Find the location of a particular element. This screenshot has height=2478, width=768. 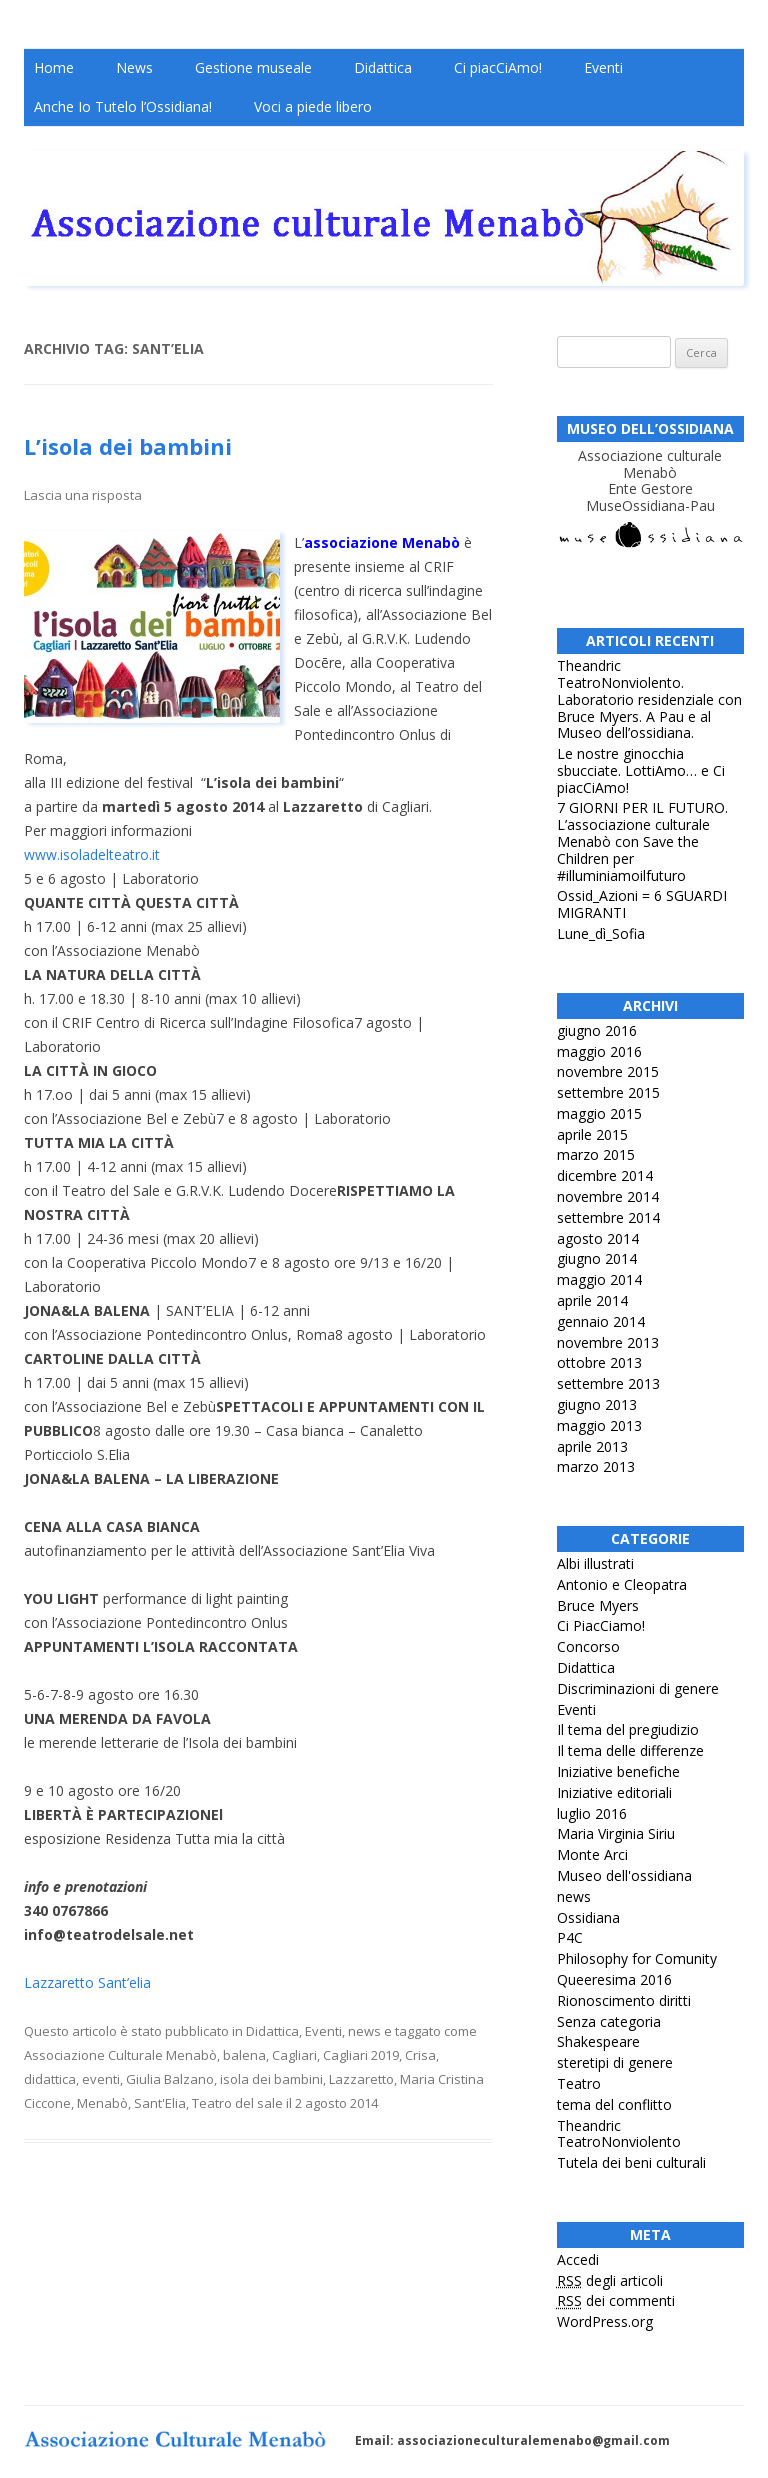

Museo dell'ossidiana is located at coordinates (624, 1875).